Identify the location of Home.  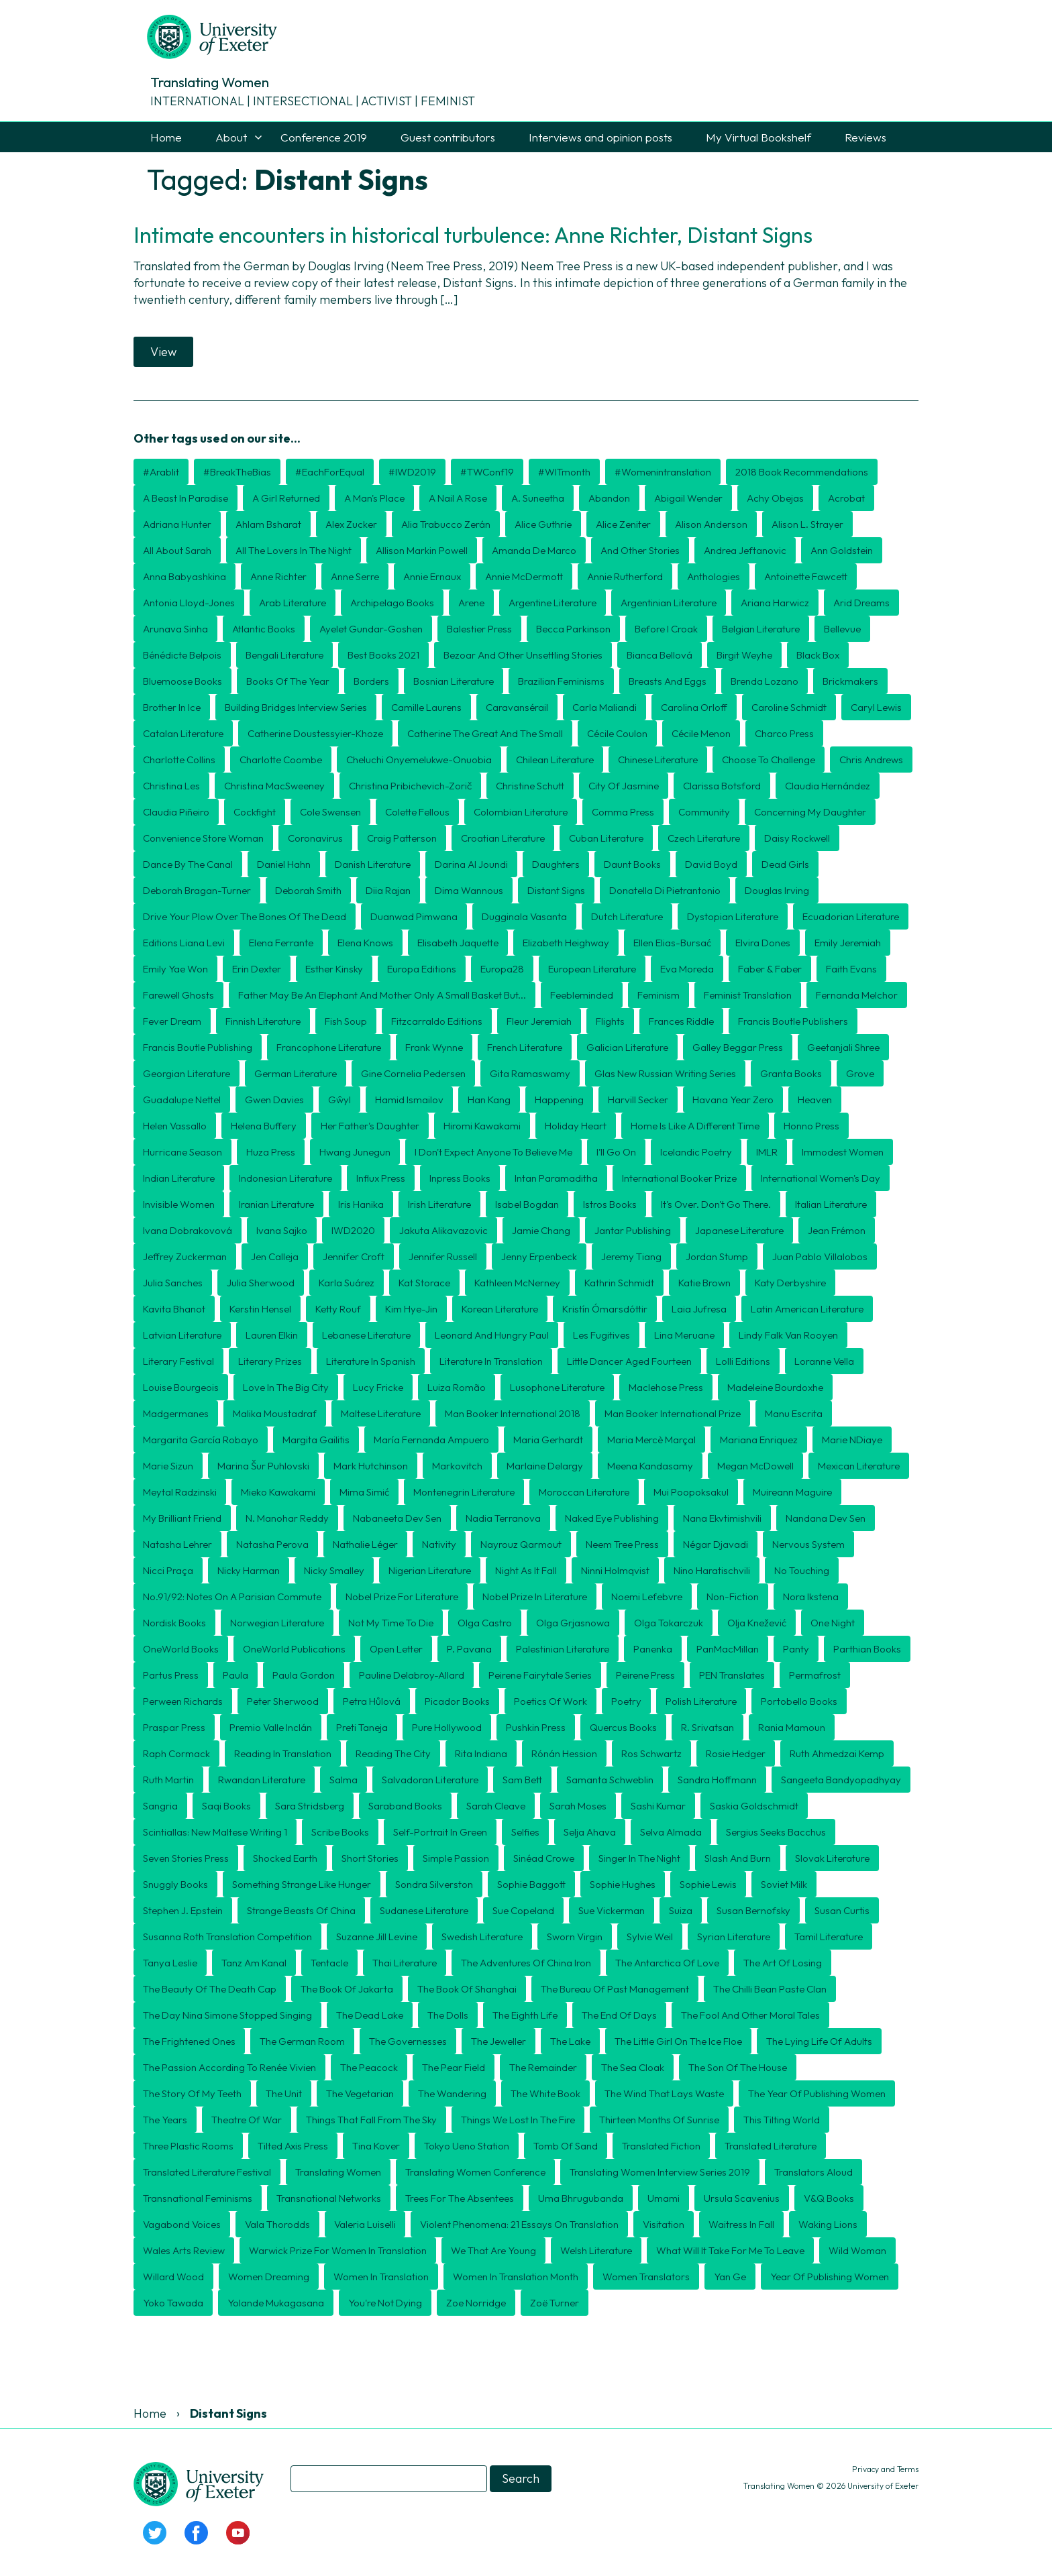
(166, 137).